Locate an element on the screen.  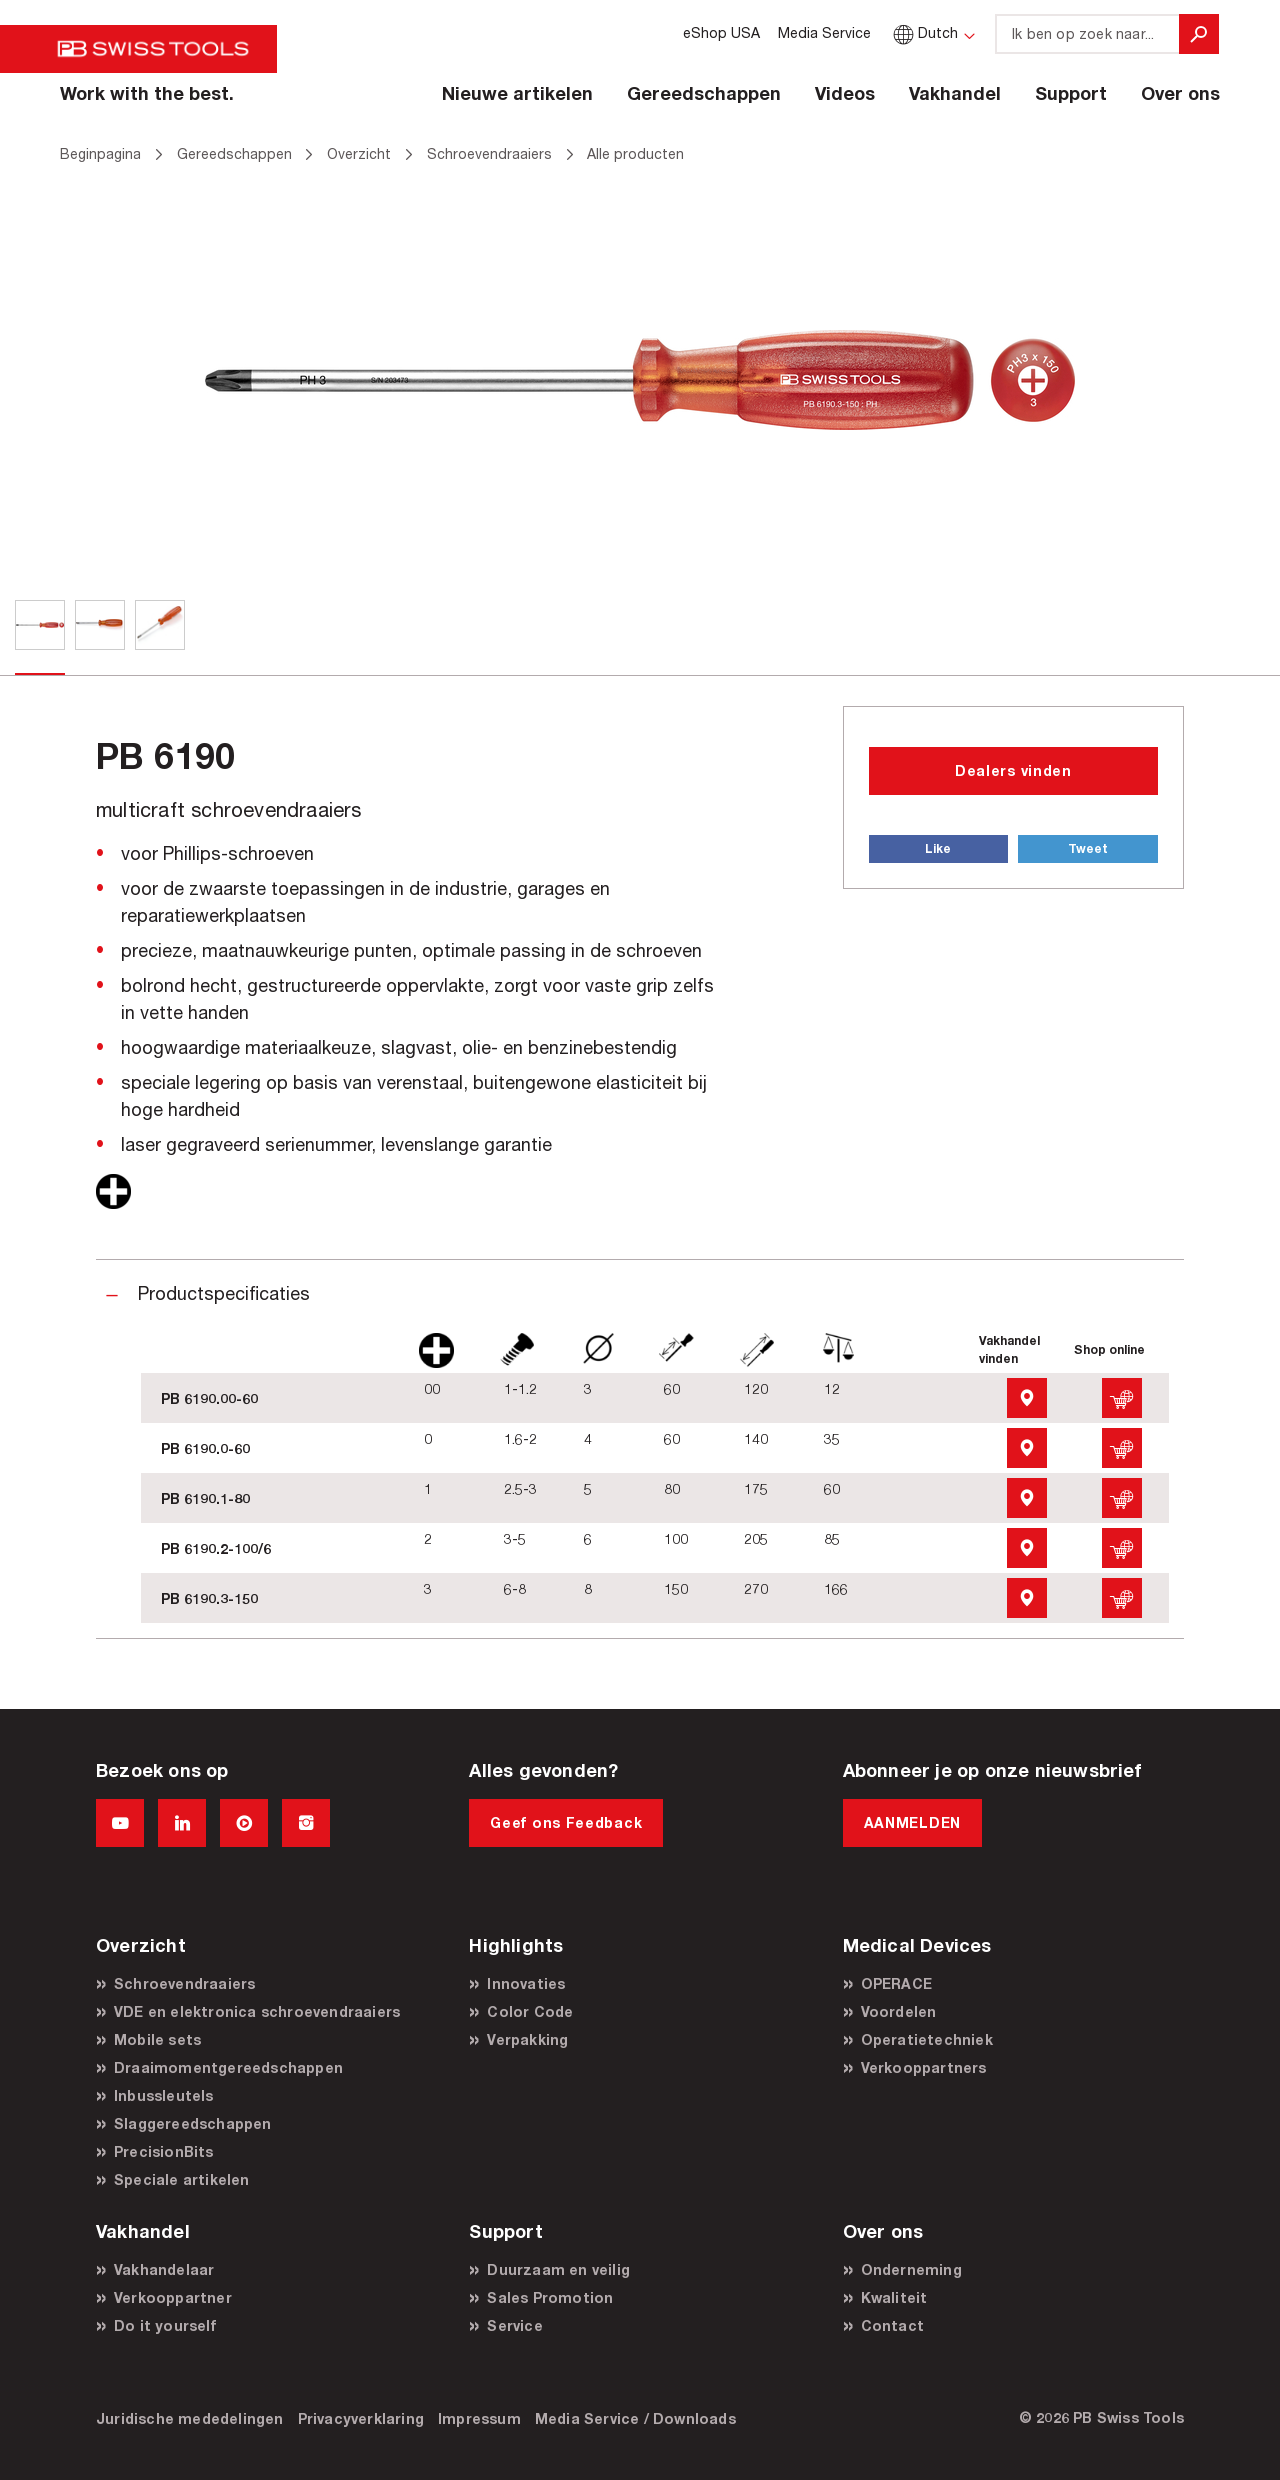
Like is located at coordinates (938, 848).